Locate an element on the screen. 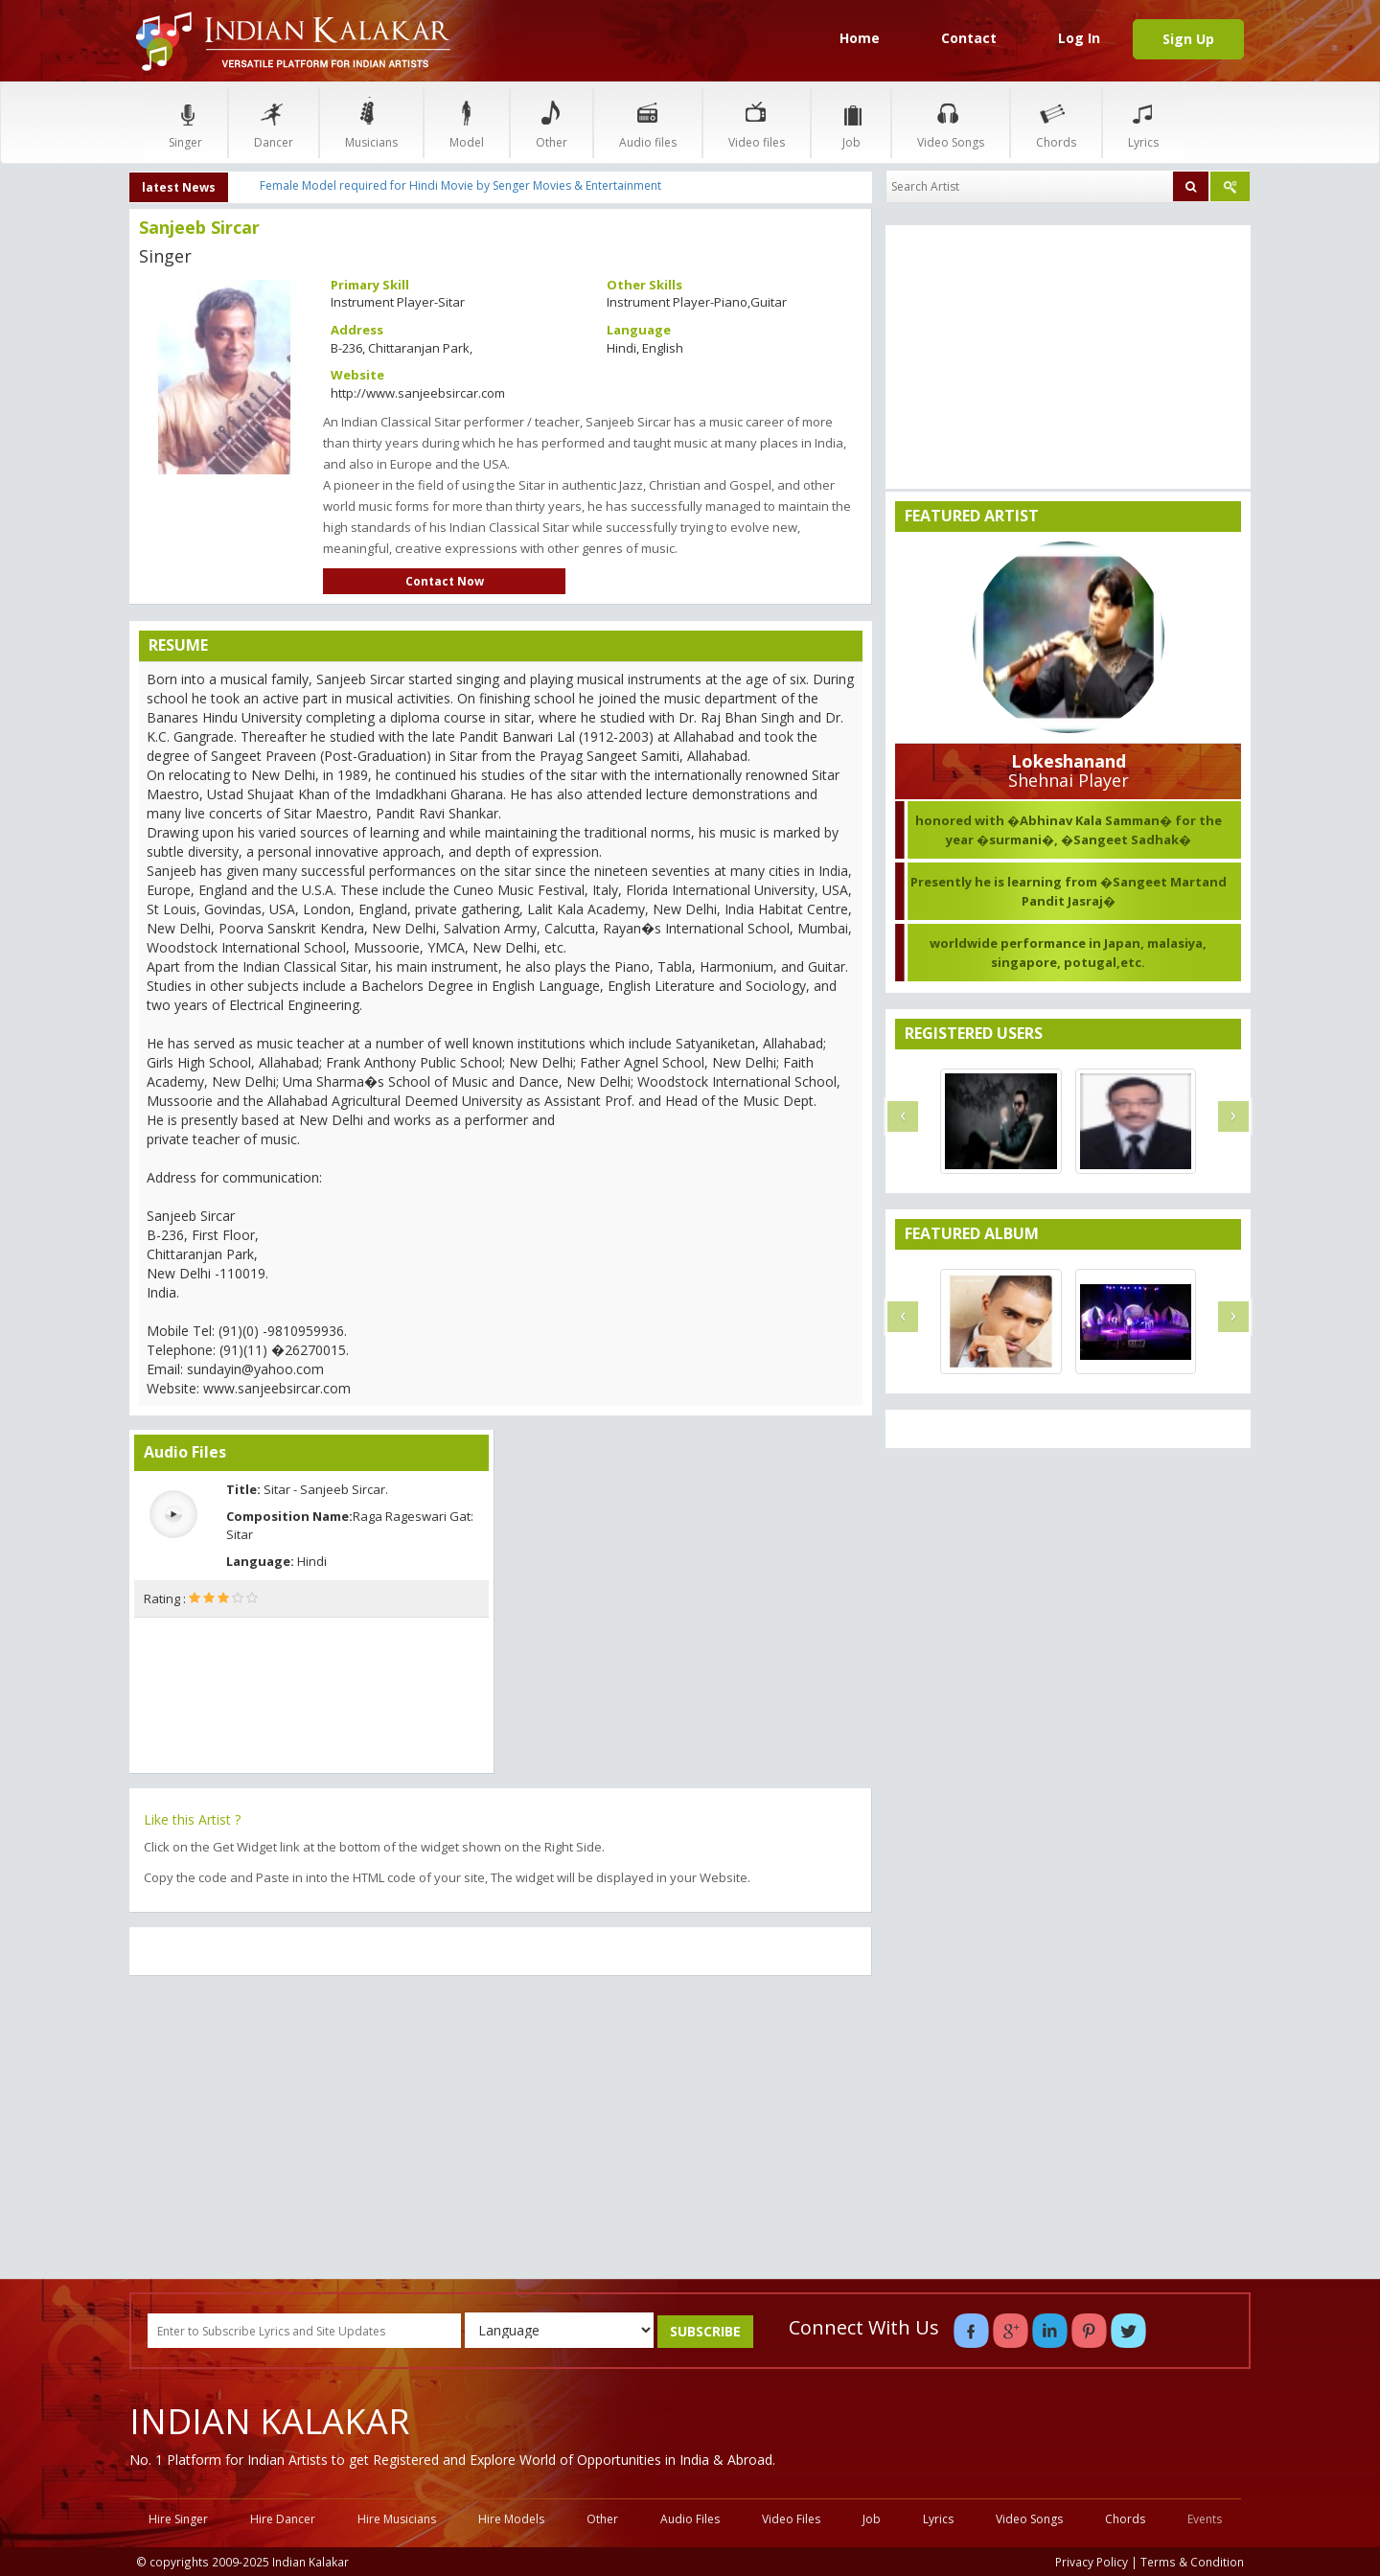 The height and width of the screenshot is (2576, 1380). Hire Singer is located at coordinates (178, 2519).